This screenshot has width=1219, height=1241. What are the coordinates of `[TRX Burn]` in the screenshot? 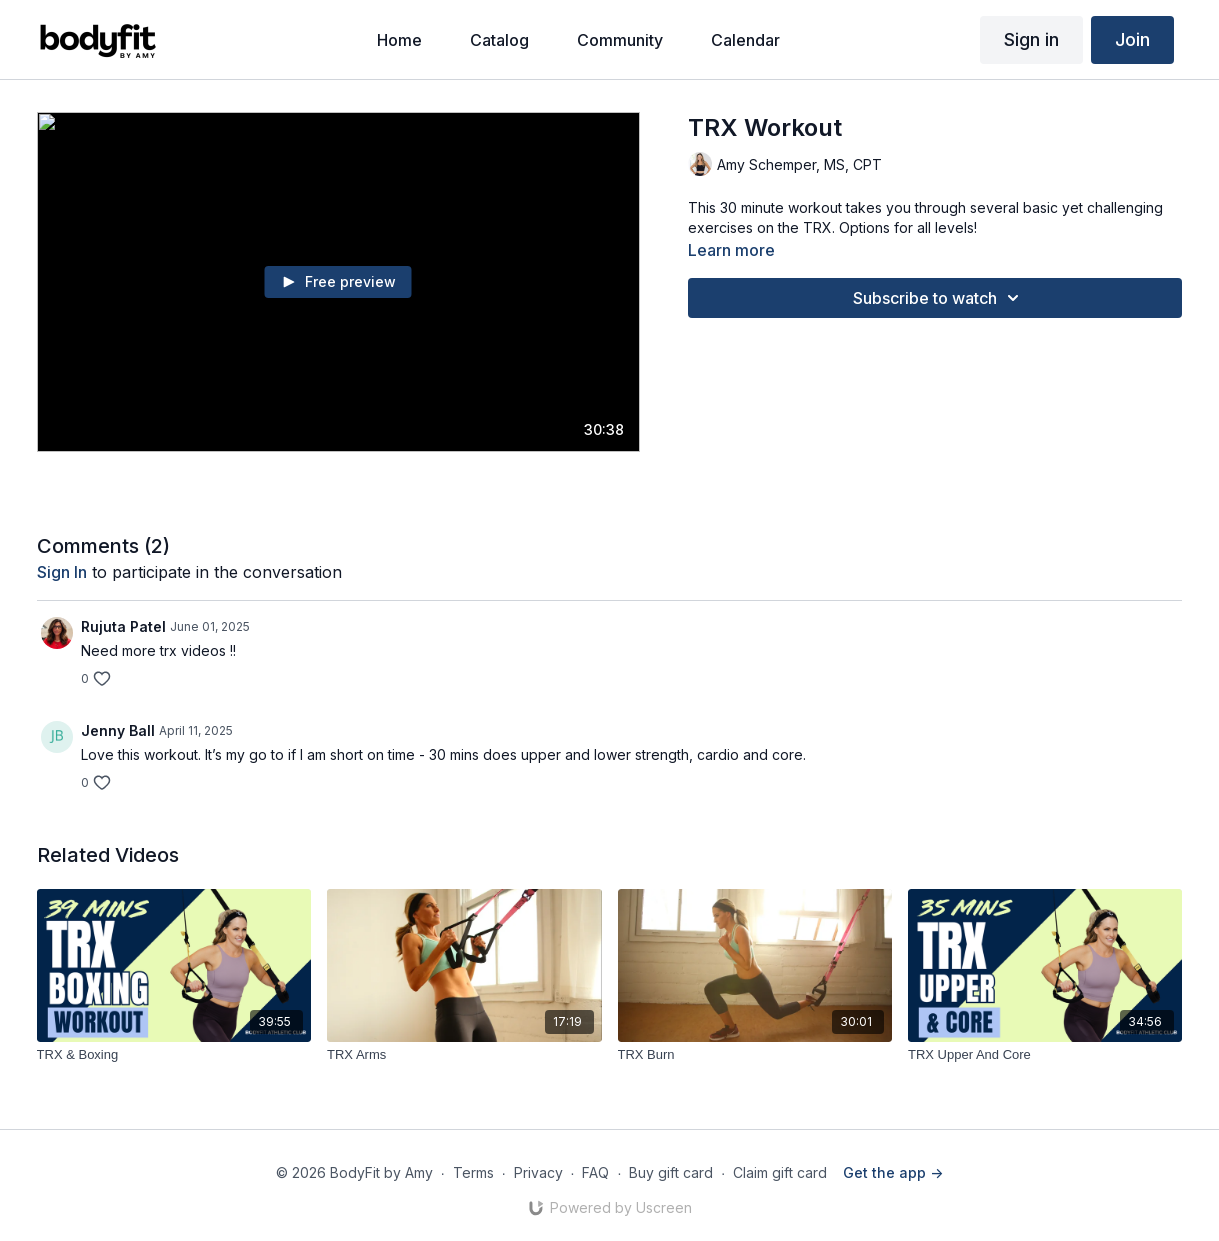 It's located at (755, 1055).